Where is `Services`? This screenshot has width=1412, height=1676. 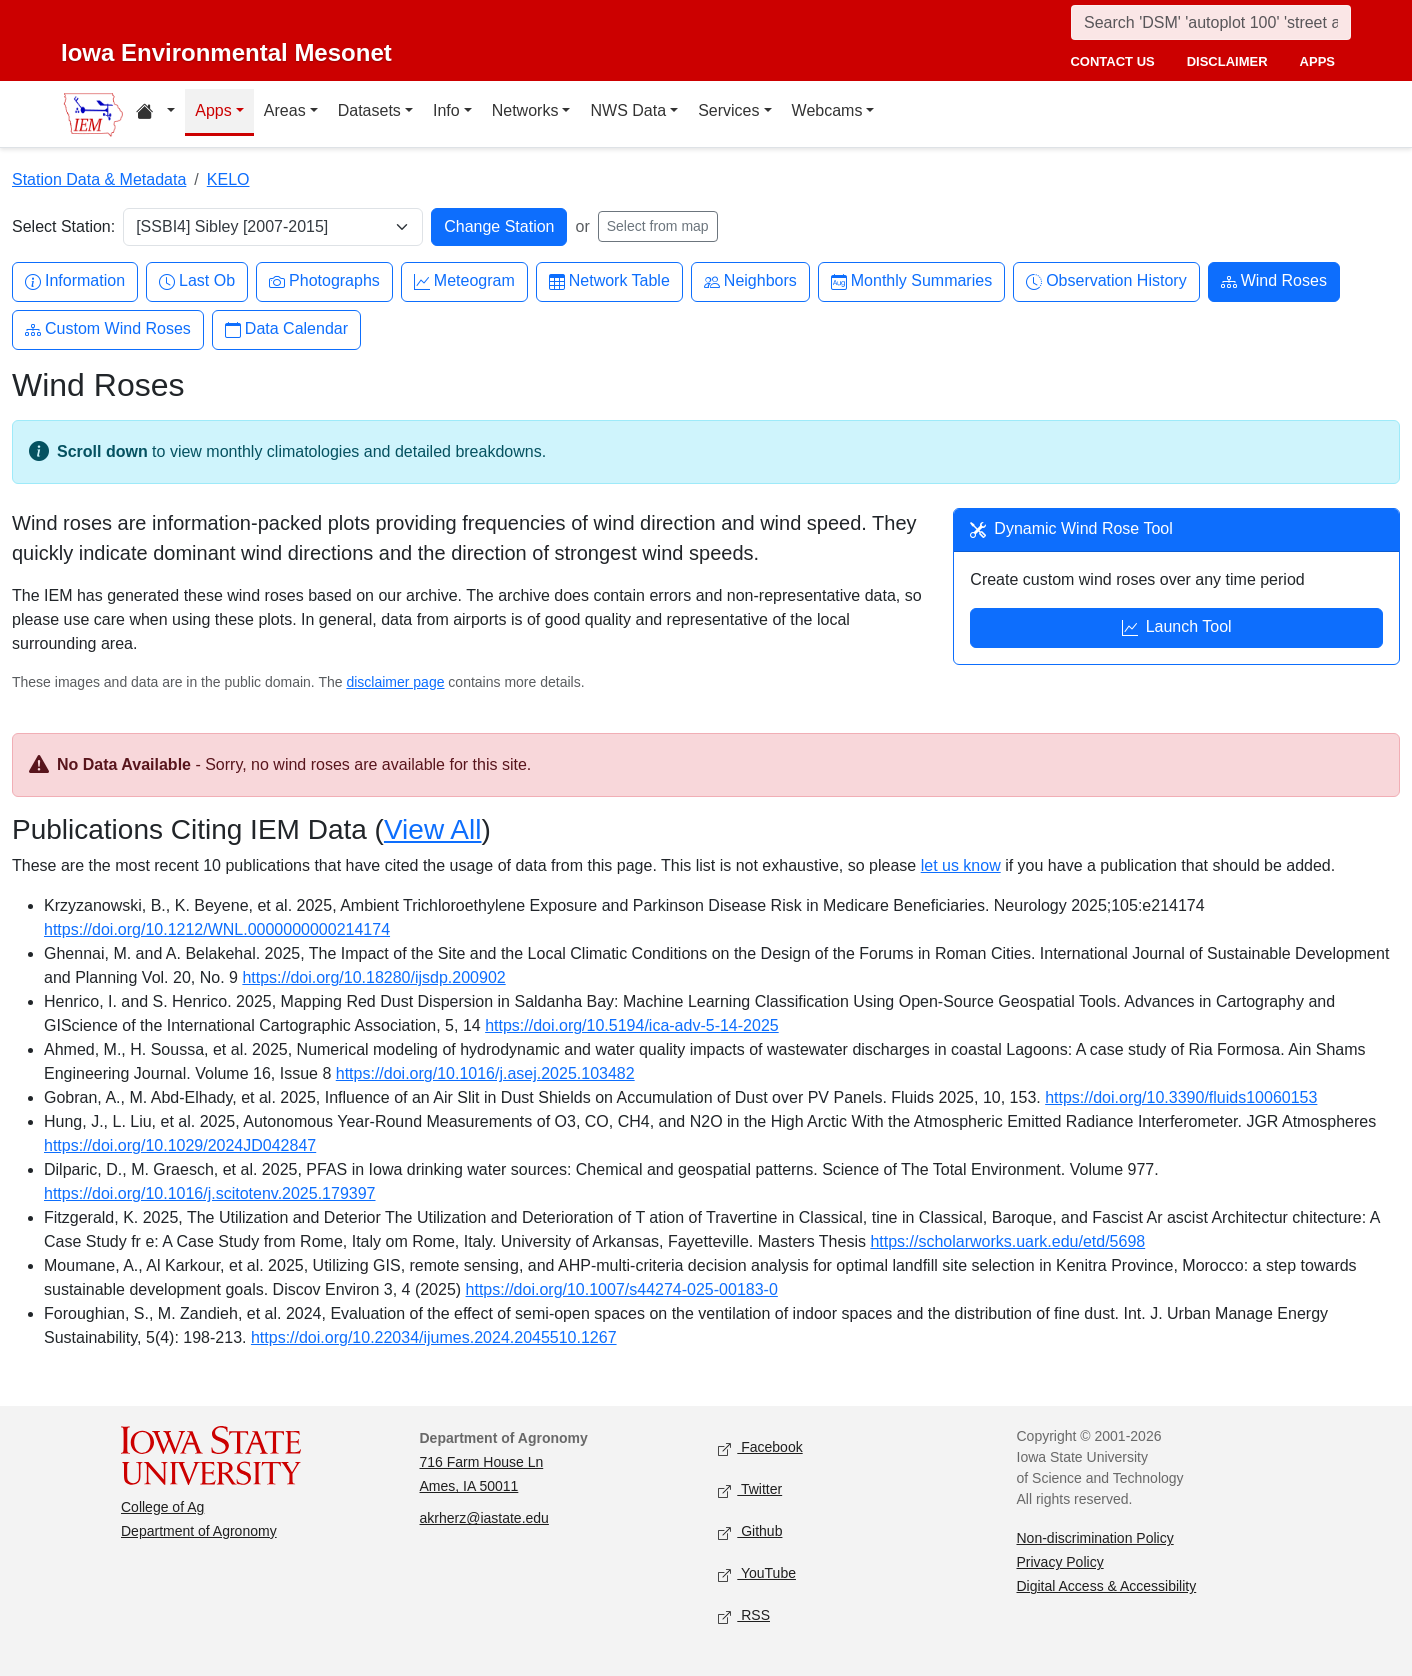 Services is located at coordinates (728, 110).